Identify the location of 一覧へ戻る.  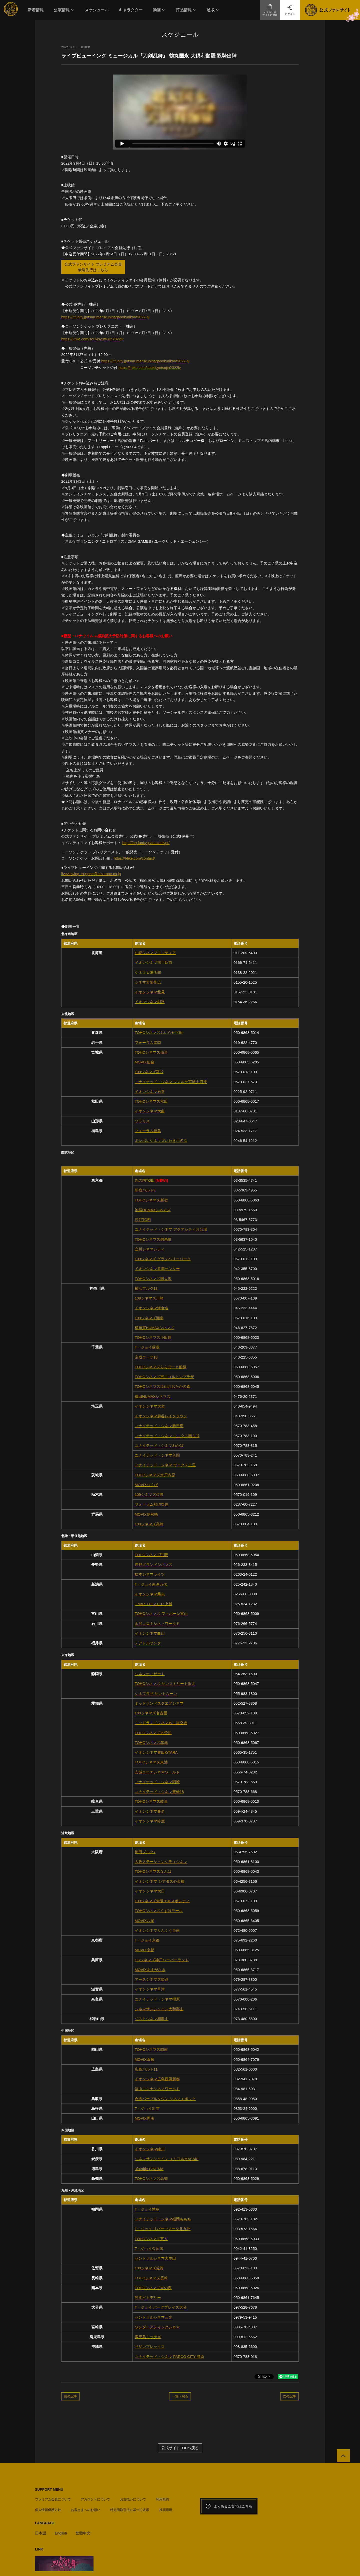
(180, 2369).